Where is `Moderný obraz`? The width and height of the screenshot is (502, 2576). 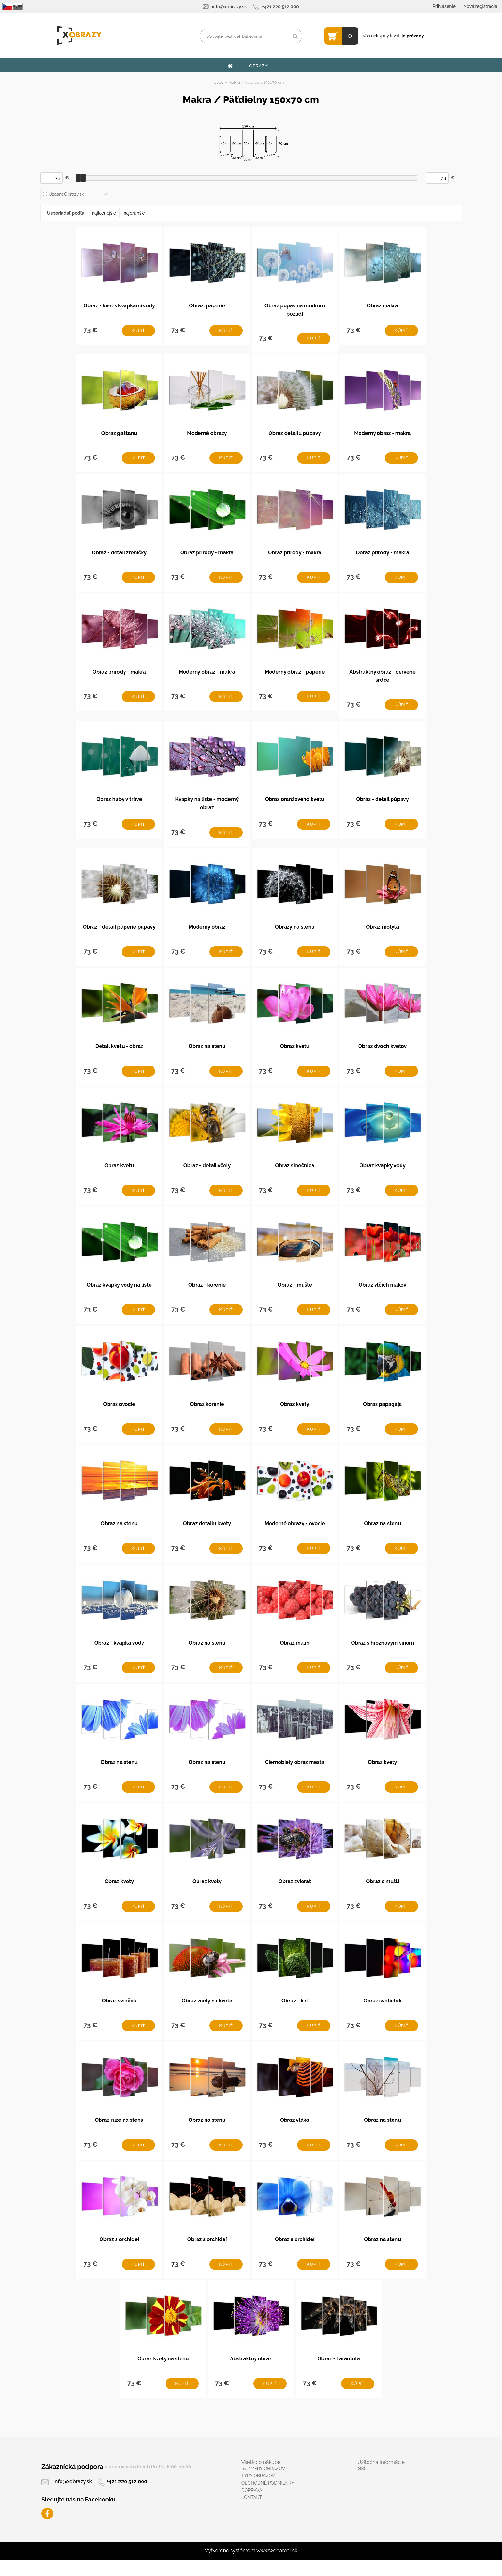
Moderný obraz is located at coordinates (207, 932).